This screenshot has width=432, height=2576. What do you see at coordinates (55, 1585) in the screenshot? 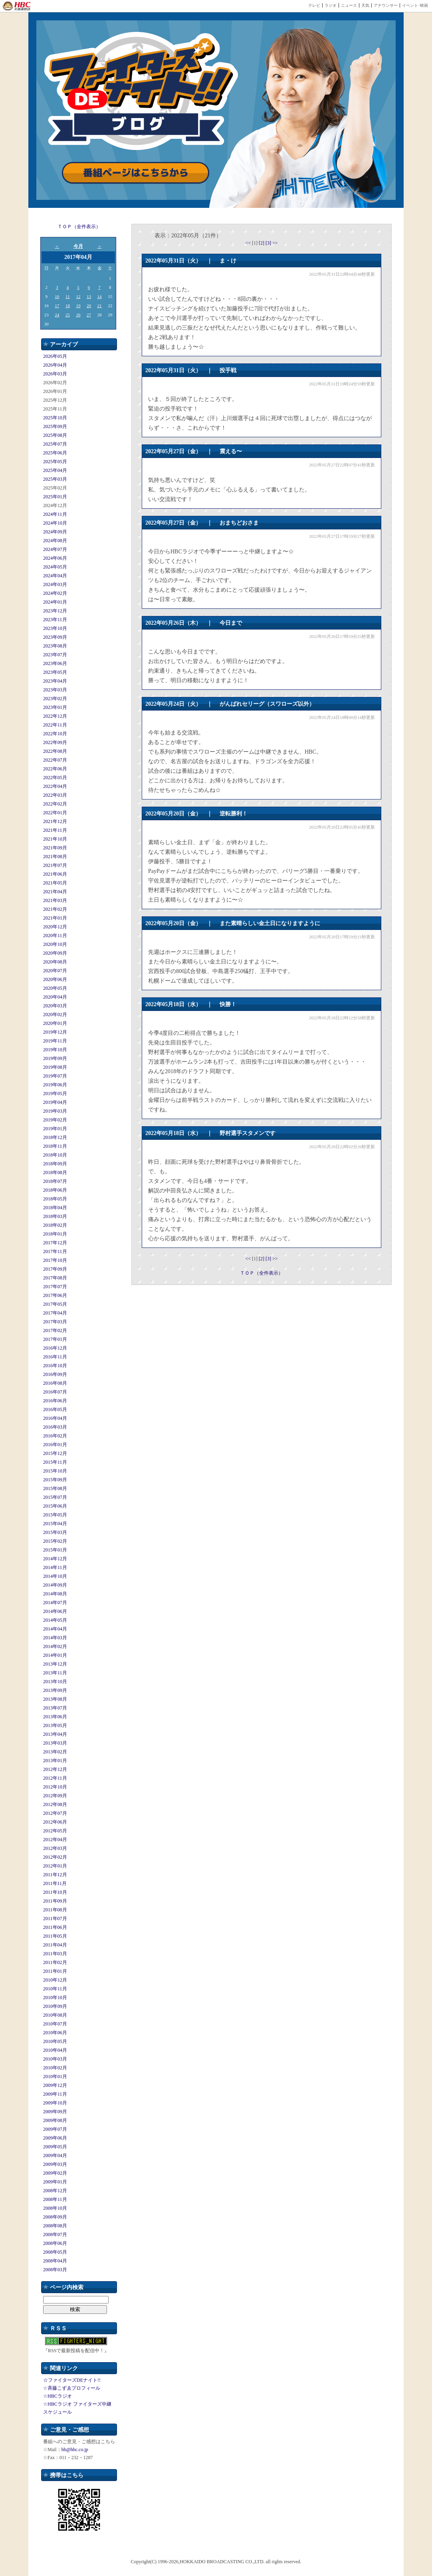
I see `2014年09月` at bounding box center [55, 1585].